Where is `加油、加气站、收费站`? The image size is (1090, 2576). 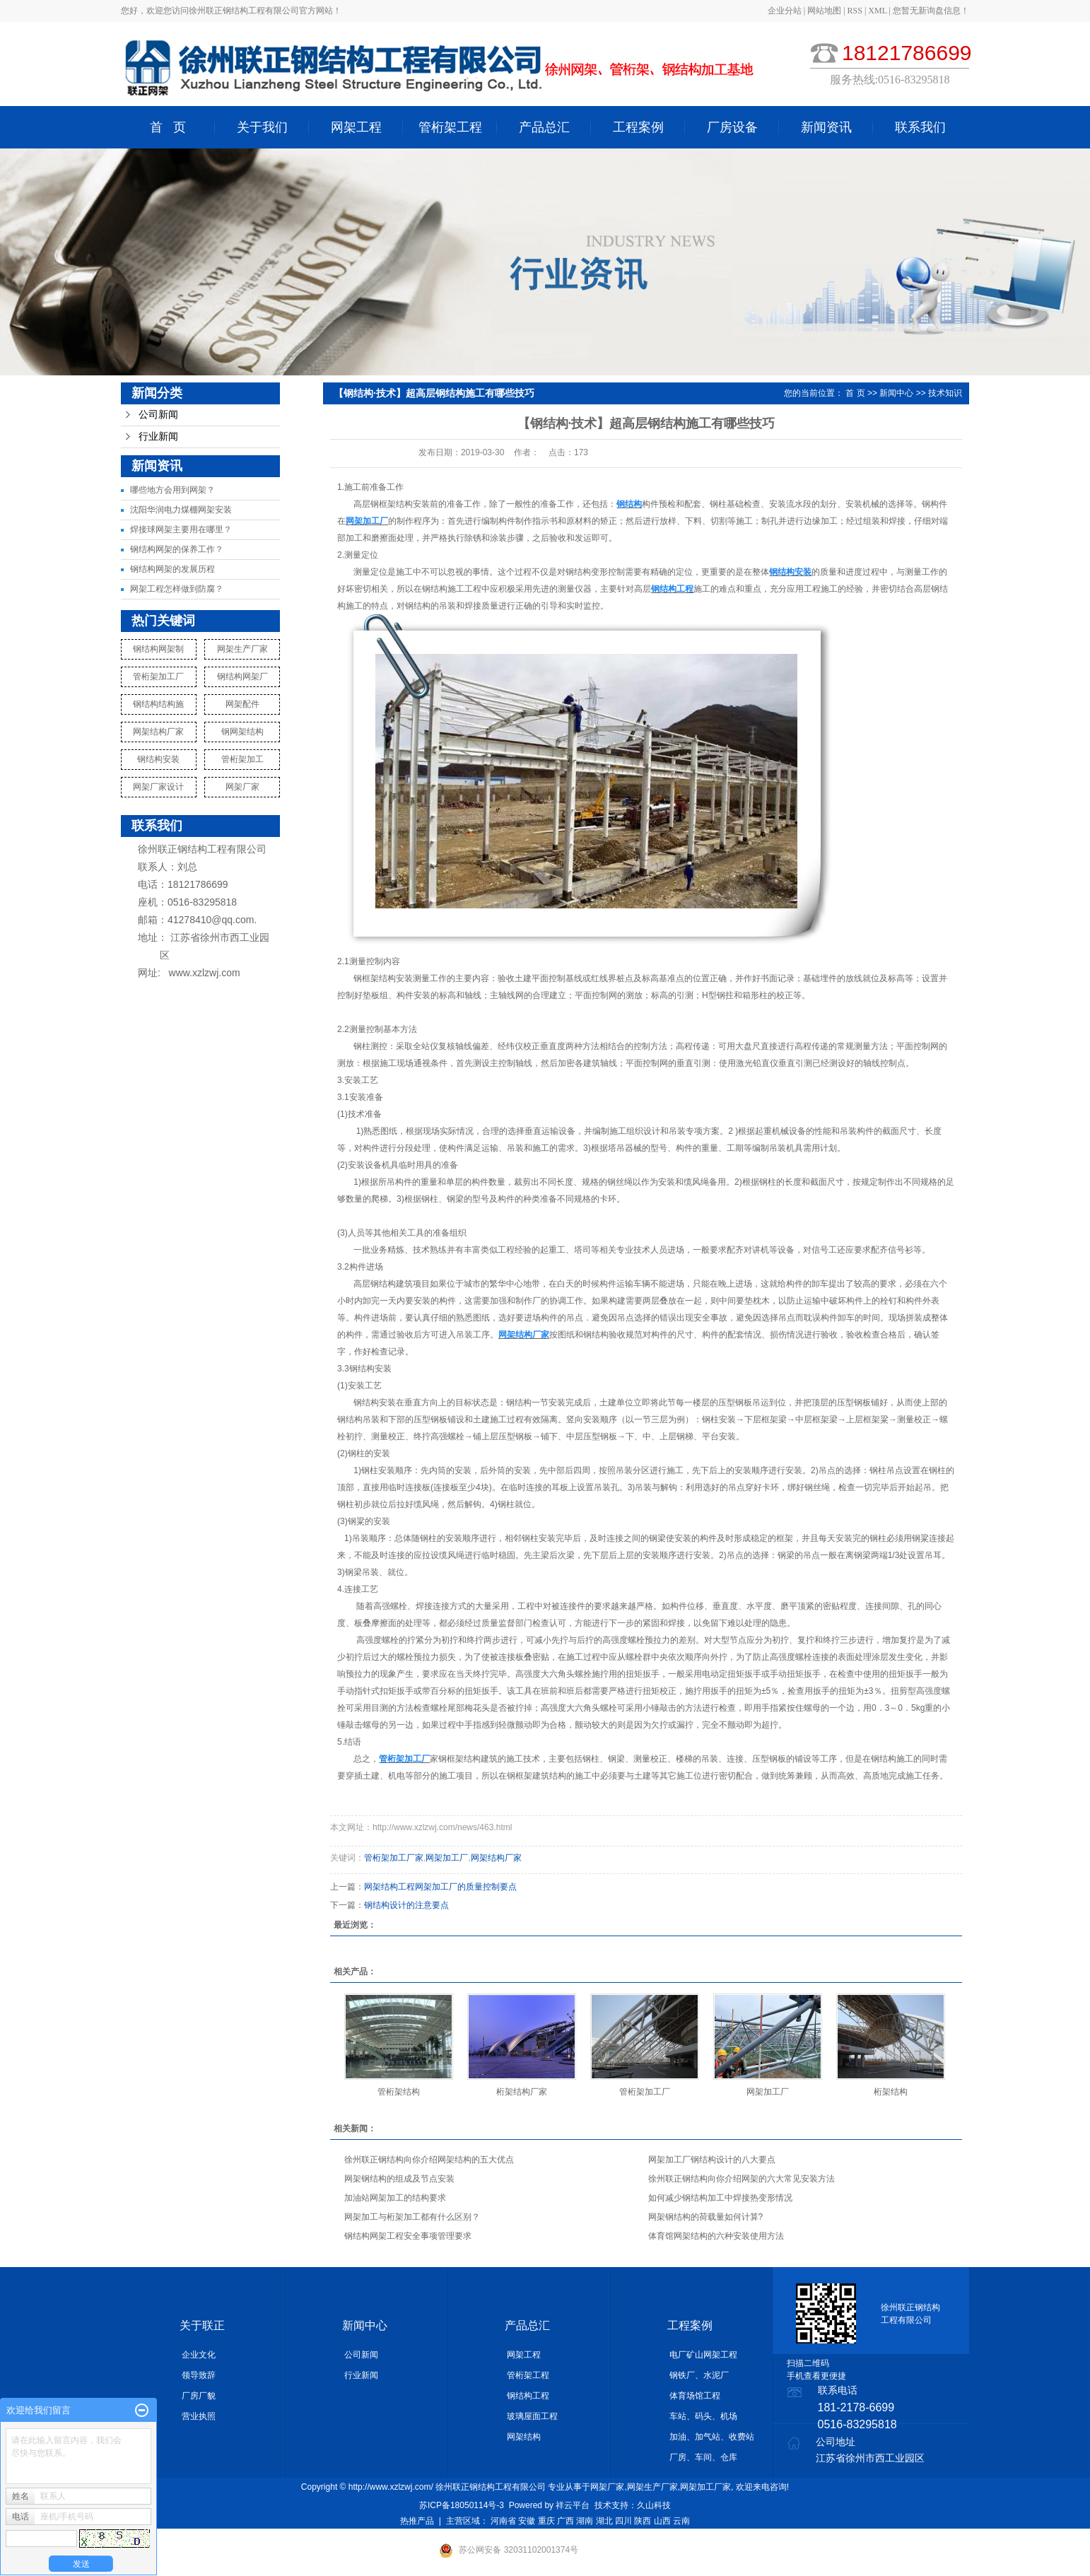 加油、加气站、收费站 is located at coordinates (711, 2437).